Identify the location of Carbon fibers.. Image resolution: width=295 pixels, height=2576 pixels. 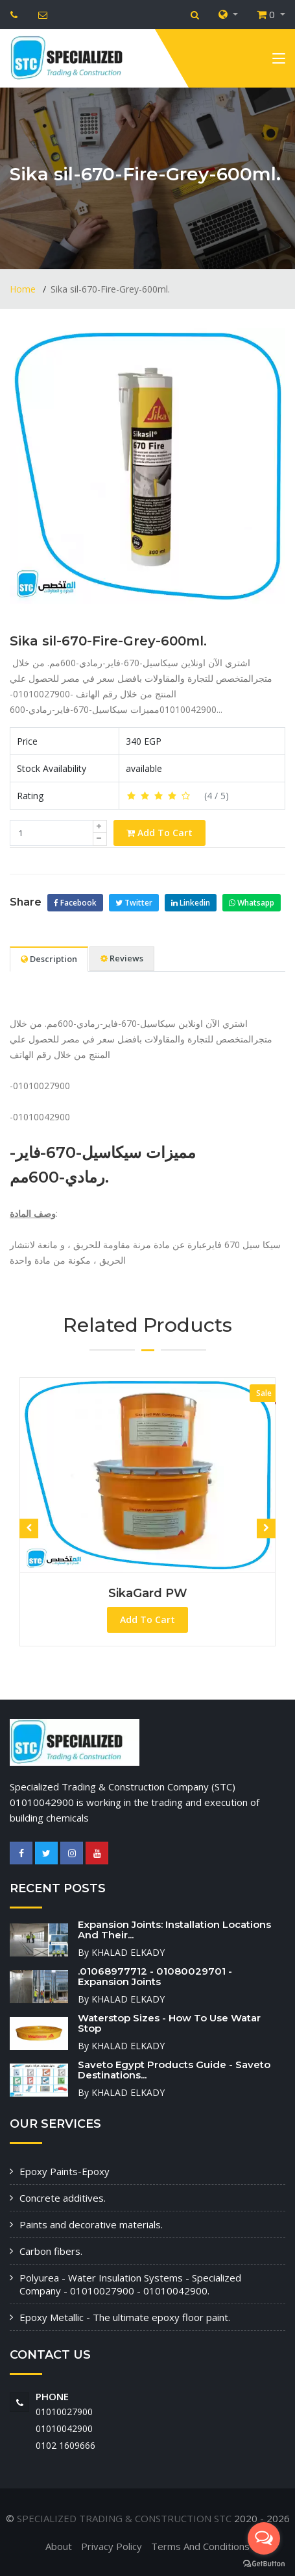
(50, 2251).